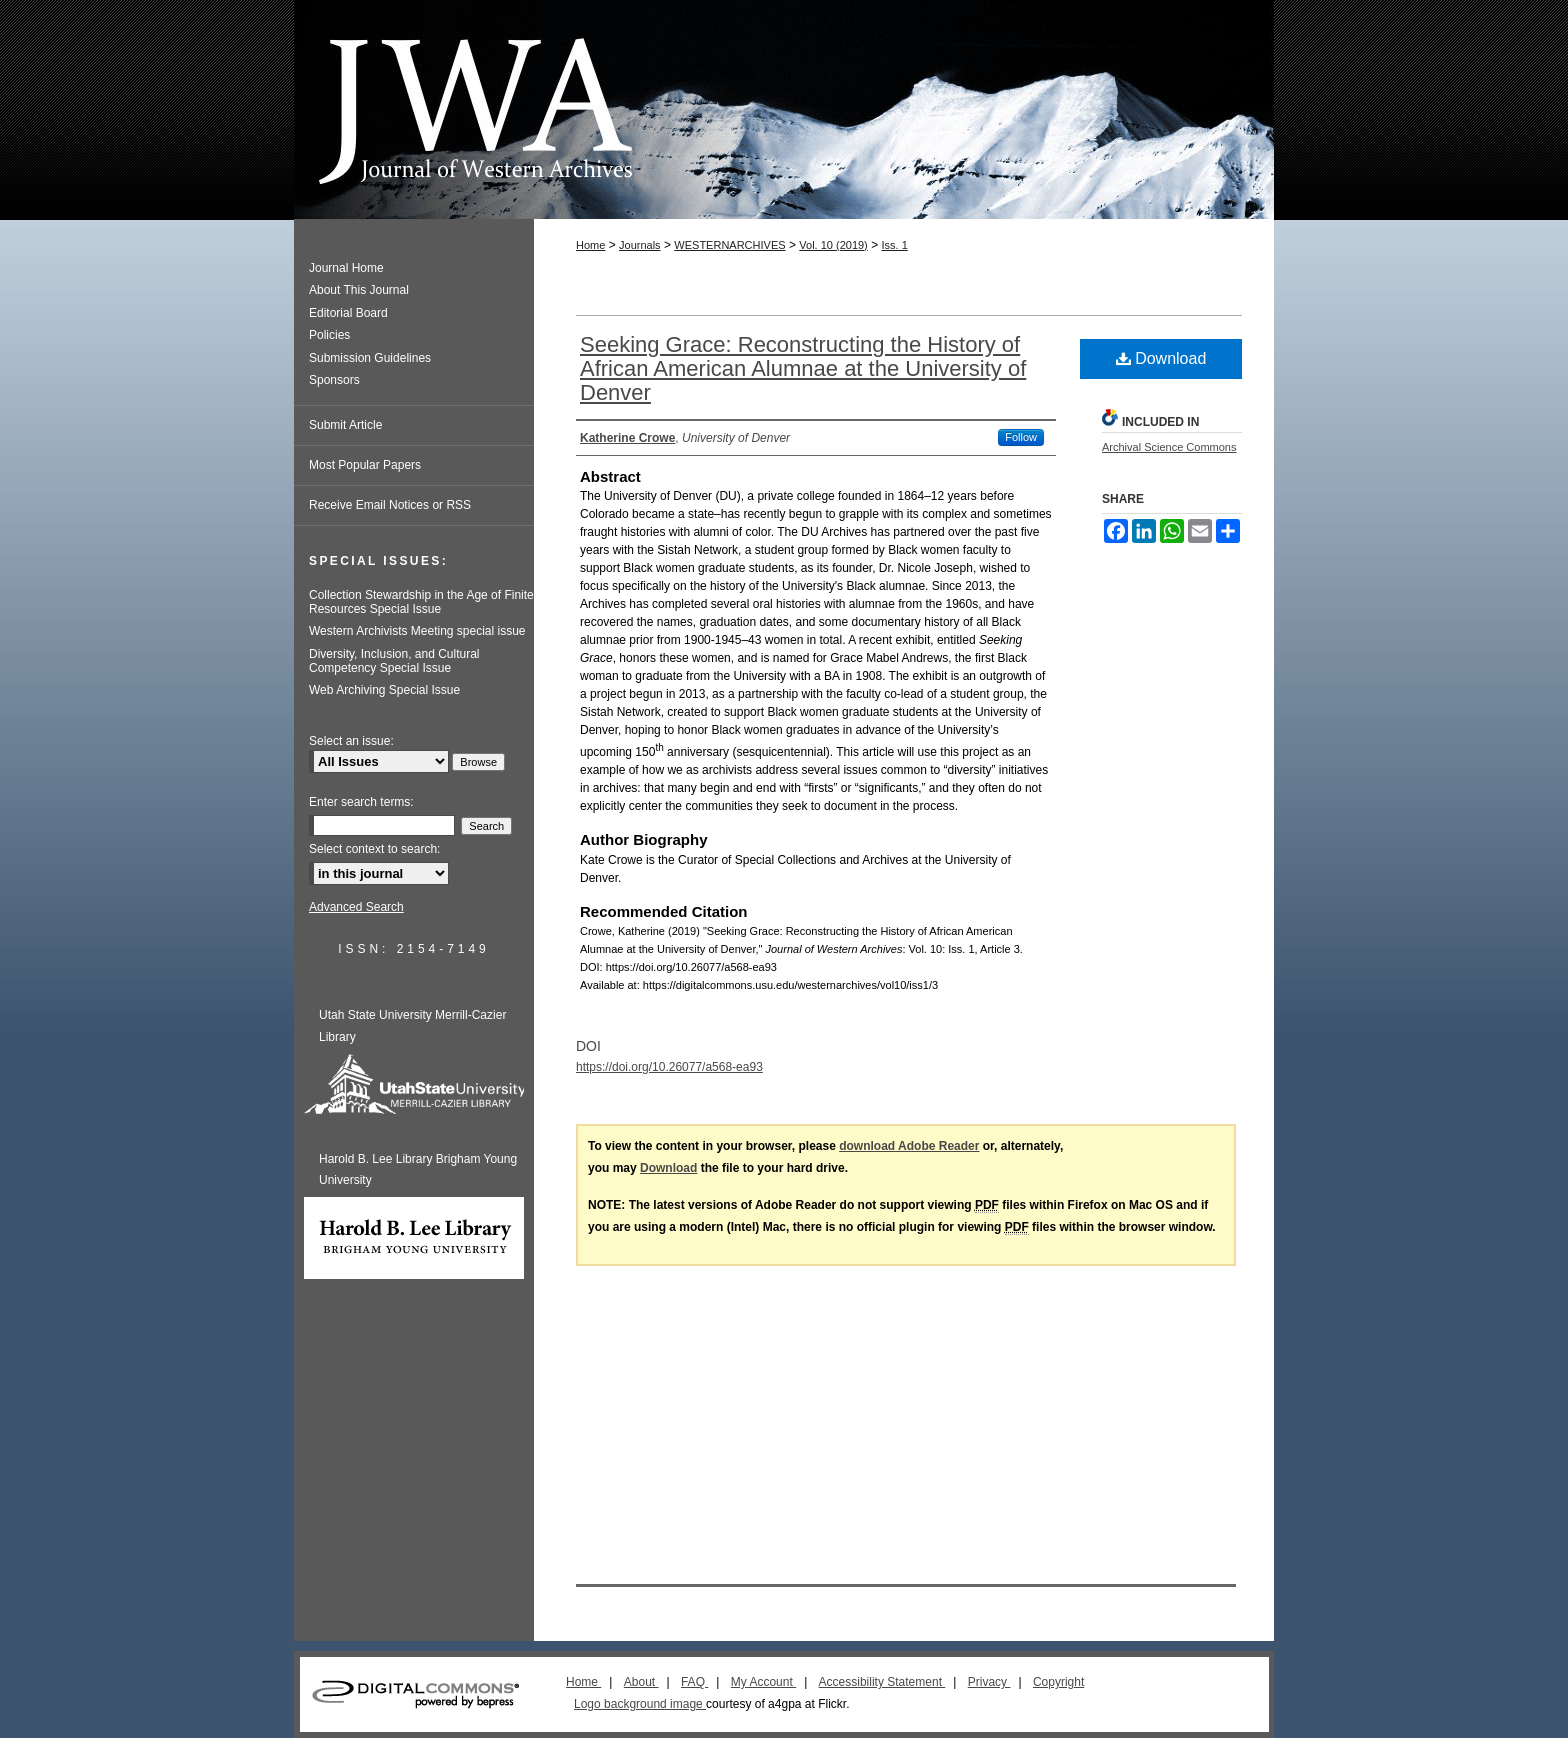 This screenshot has width=1568, height=1738. Describe the element at coordinates (1021, 437) in the screenshot. I see `Follow` at that location.